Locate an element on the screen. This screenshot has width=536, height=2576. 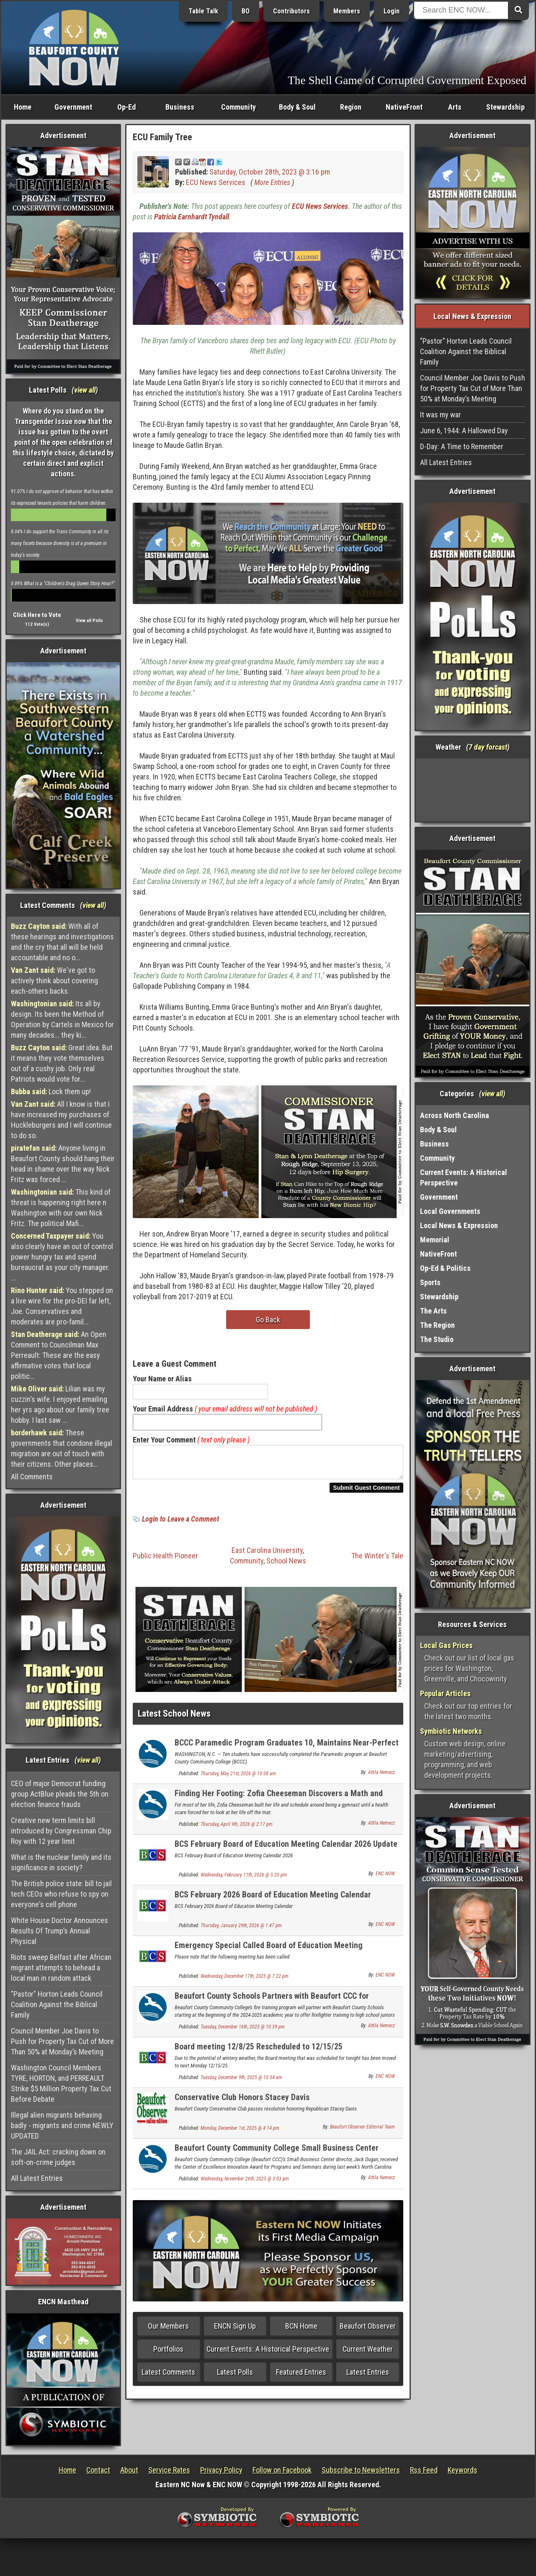
CEO of major Democrat funding group ActBlue pleads the 5th on election finance frauds is located at coordinates (59, 1794).